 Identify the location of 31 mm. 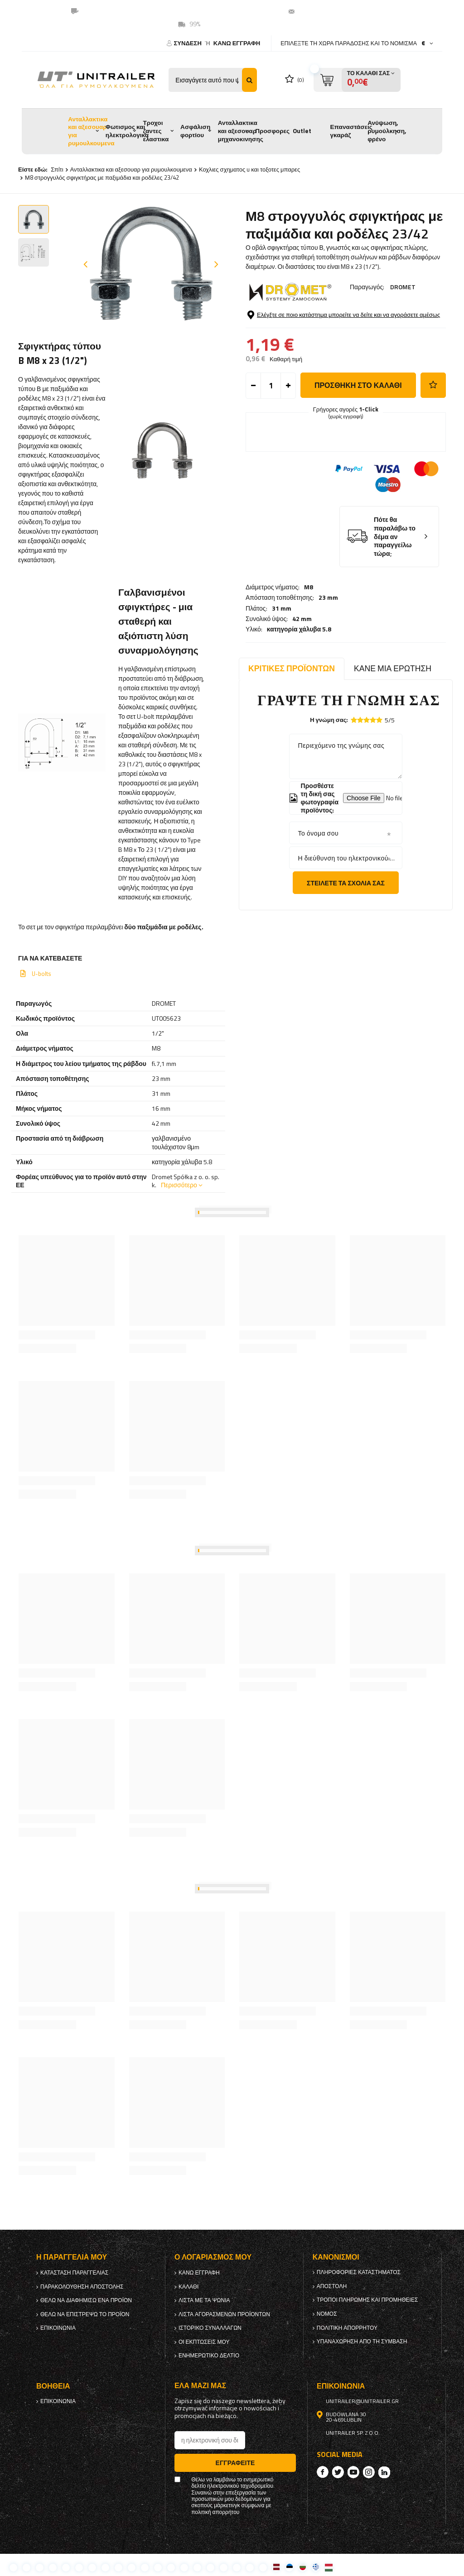
(281, 333).